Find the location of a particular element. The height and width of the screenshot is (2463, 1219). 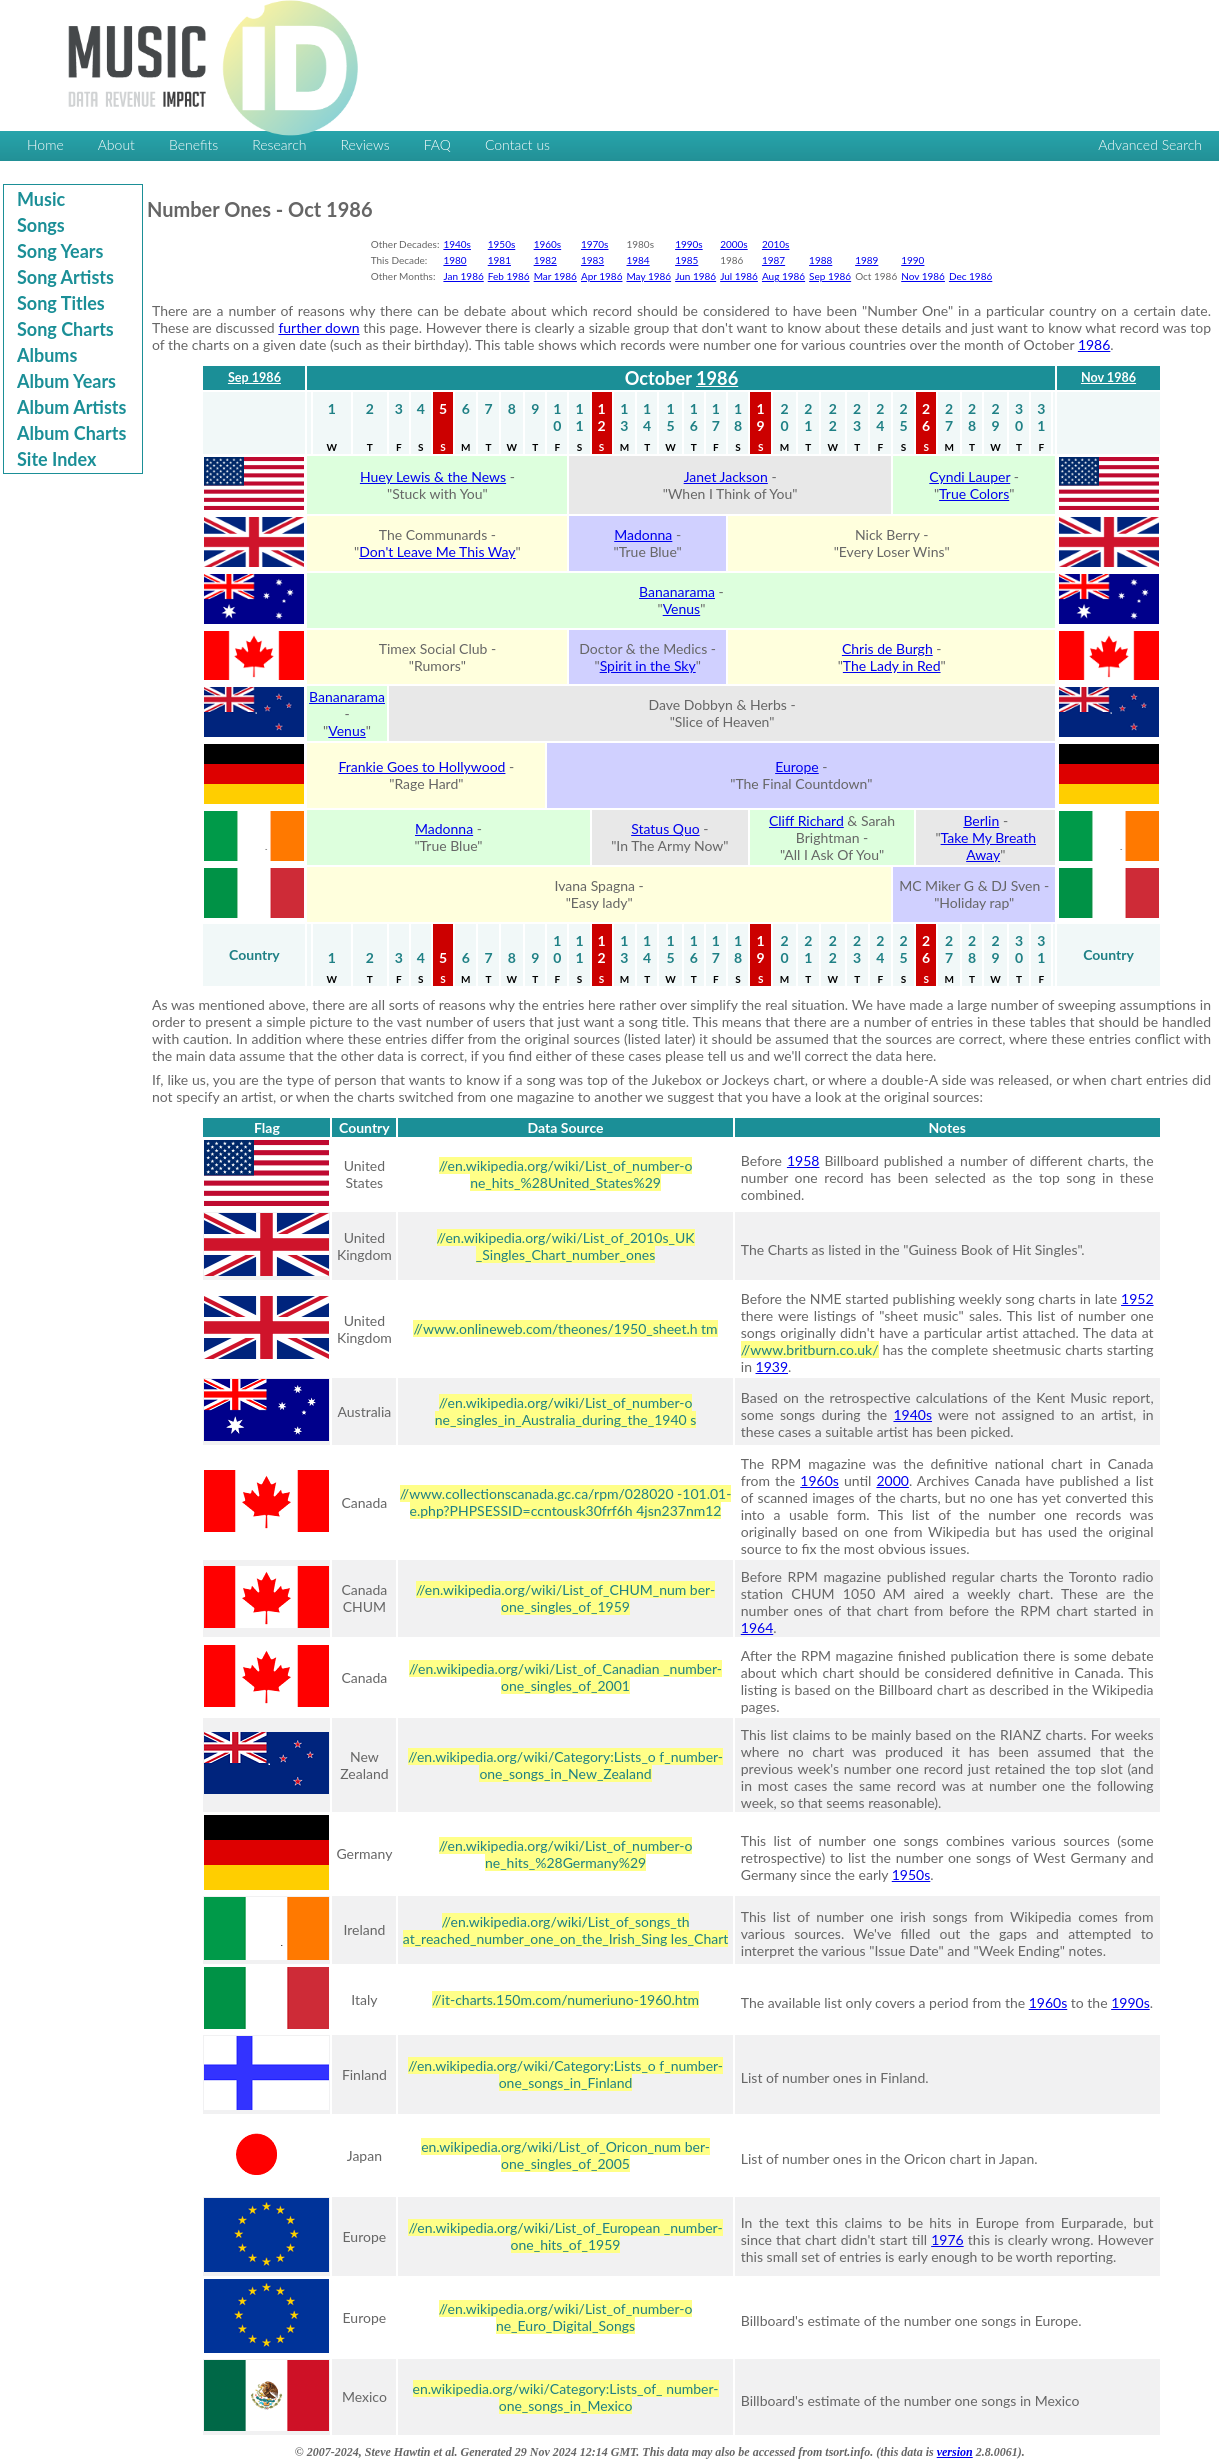

Album Years is located at coordinates (66, 381).